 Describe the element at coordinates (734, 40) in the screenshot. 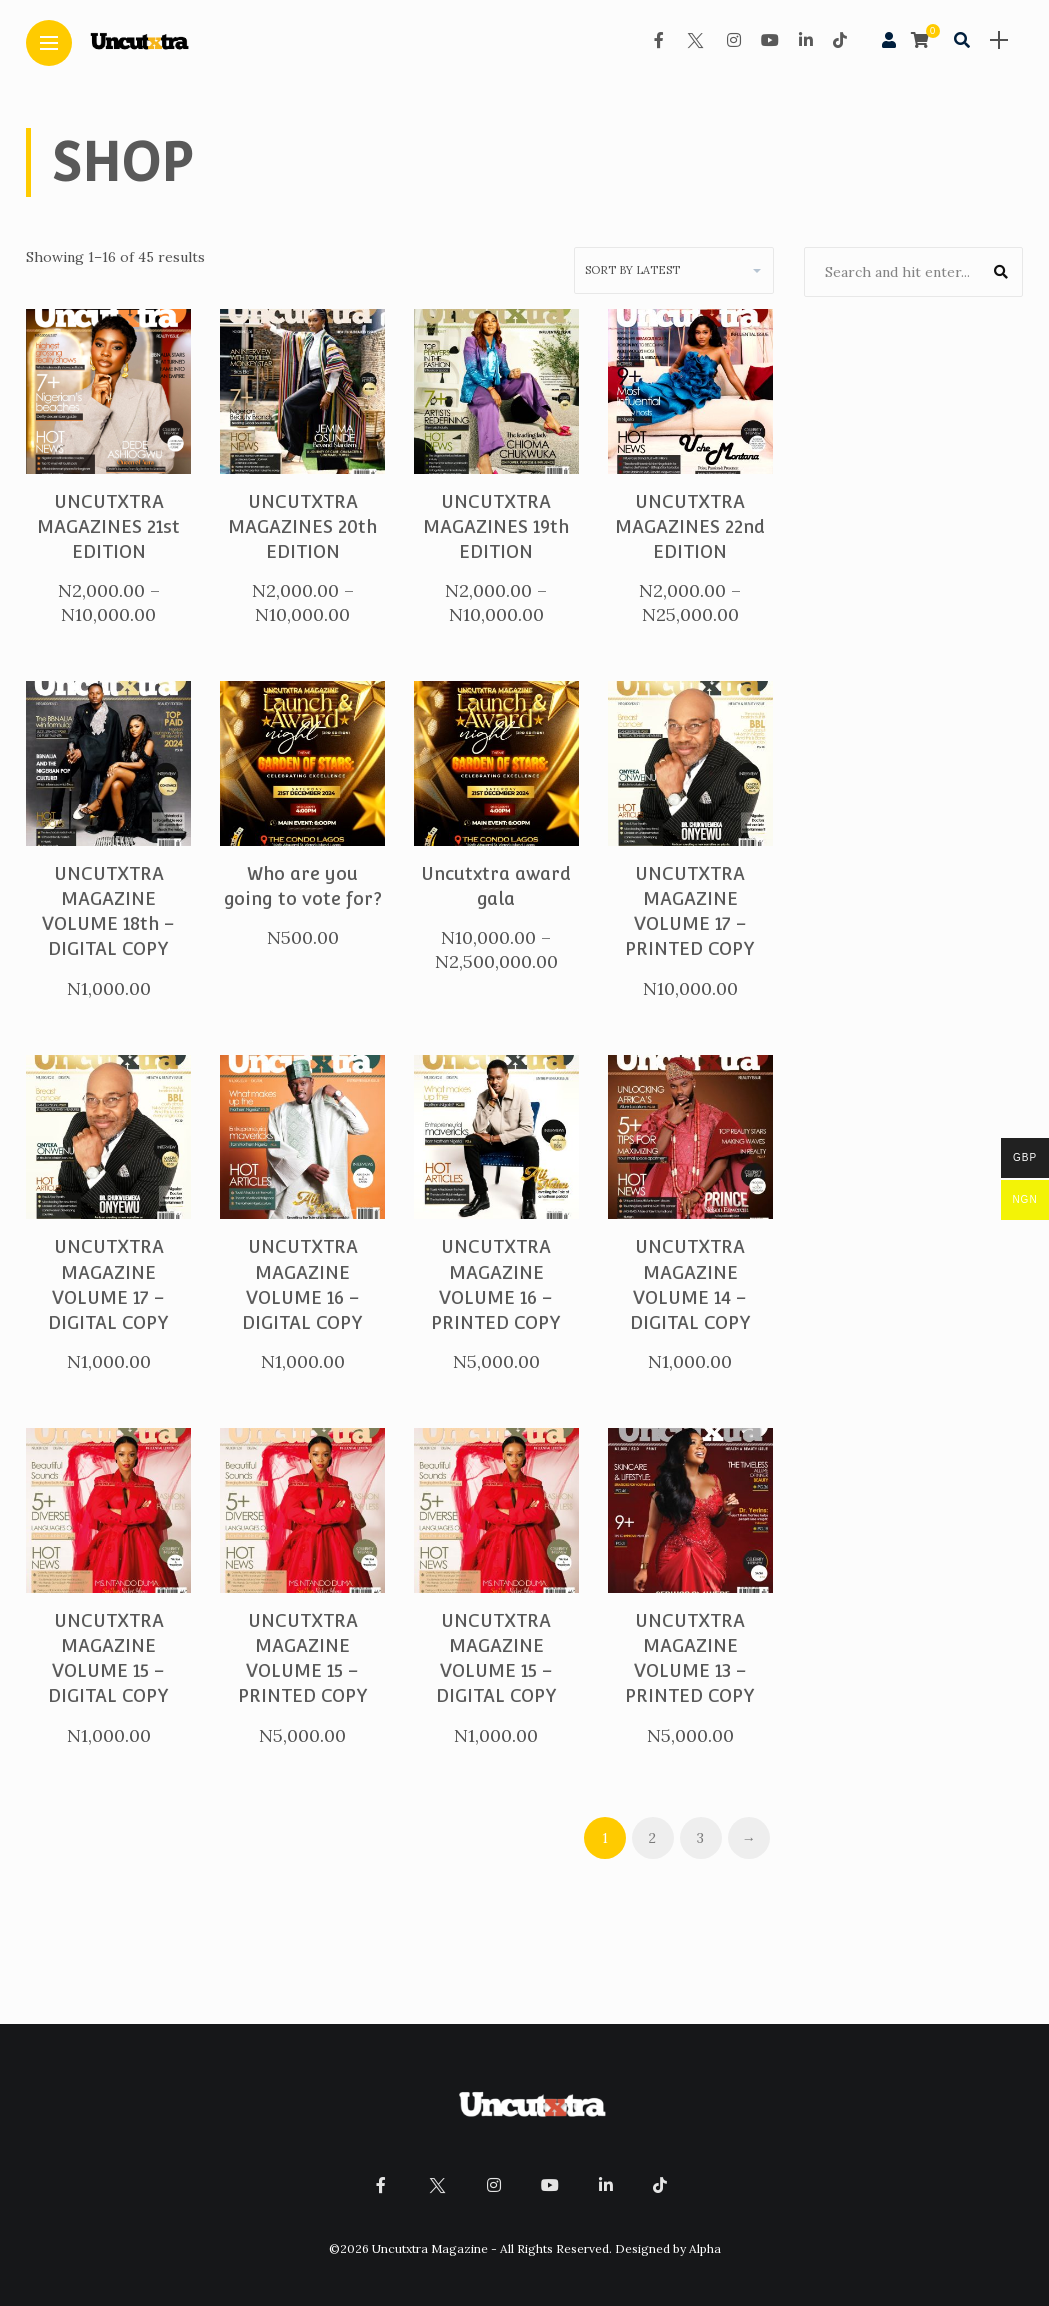

I see `[Follow on instagram]` at that location.